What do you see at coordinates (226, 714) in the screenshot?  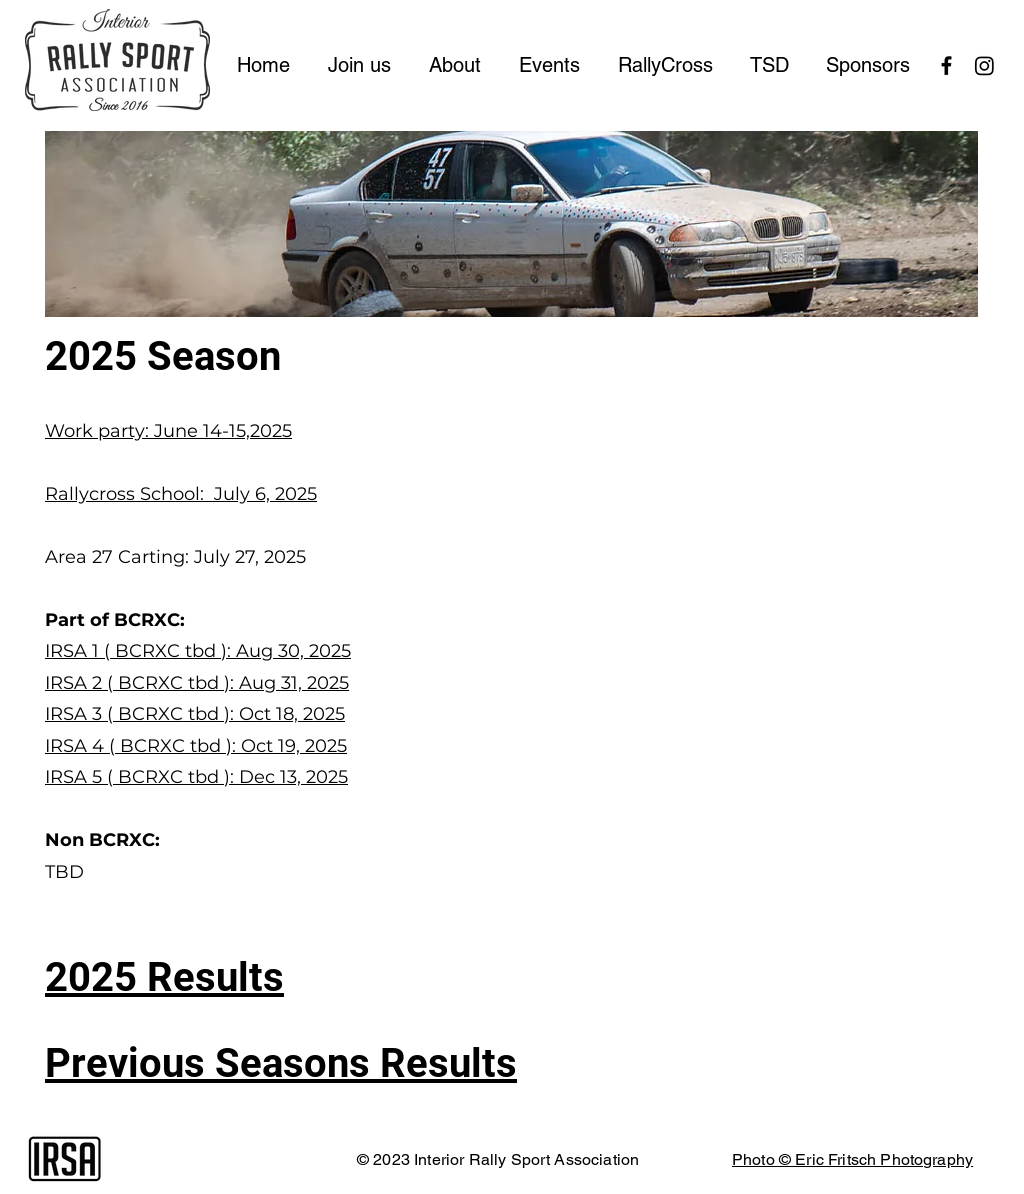 I see `( BCRXC tbd ): Oct 18, 2025` at bounding box center [226, 714].